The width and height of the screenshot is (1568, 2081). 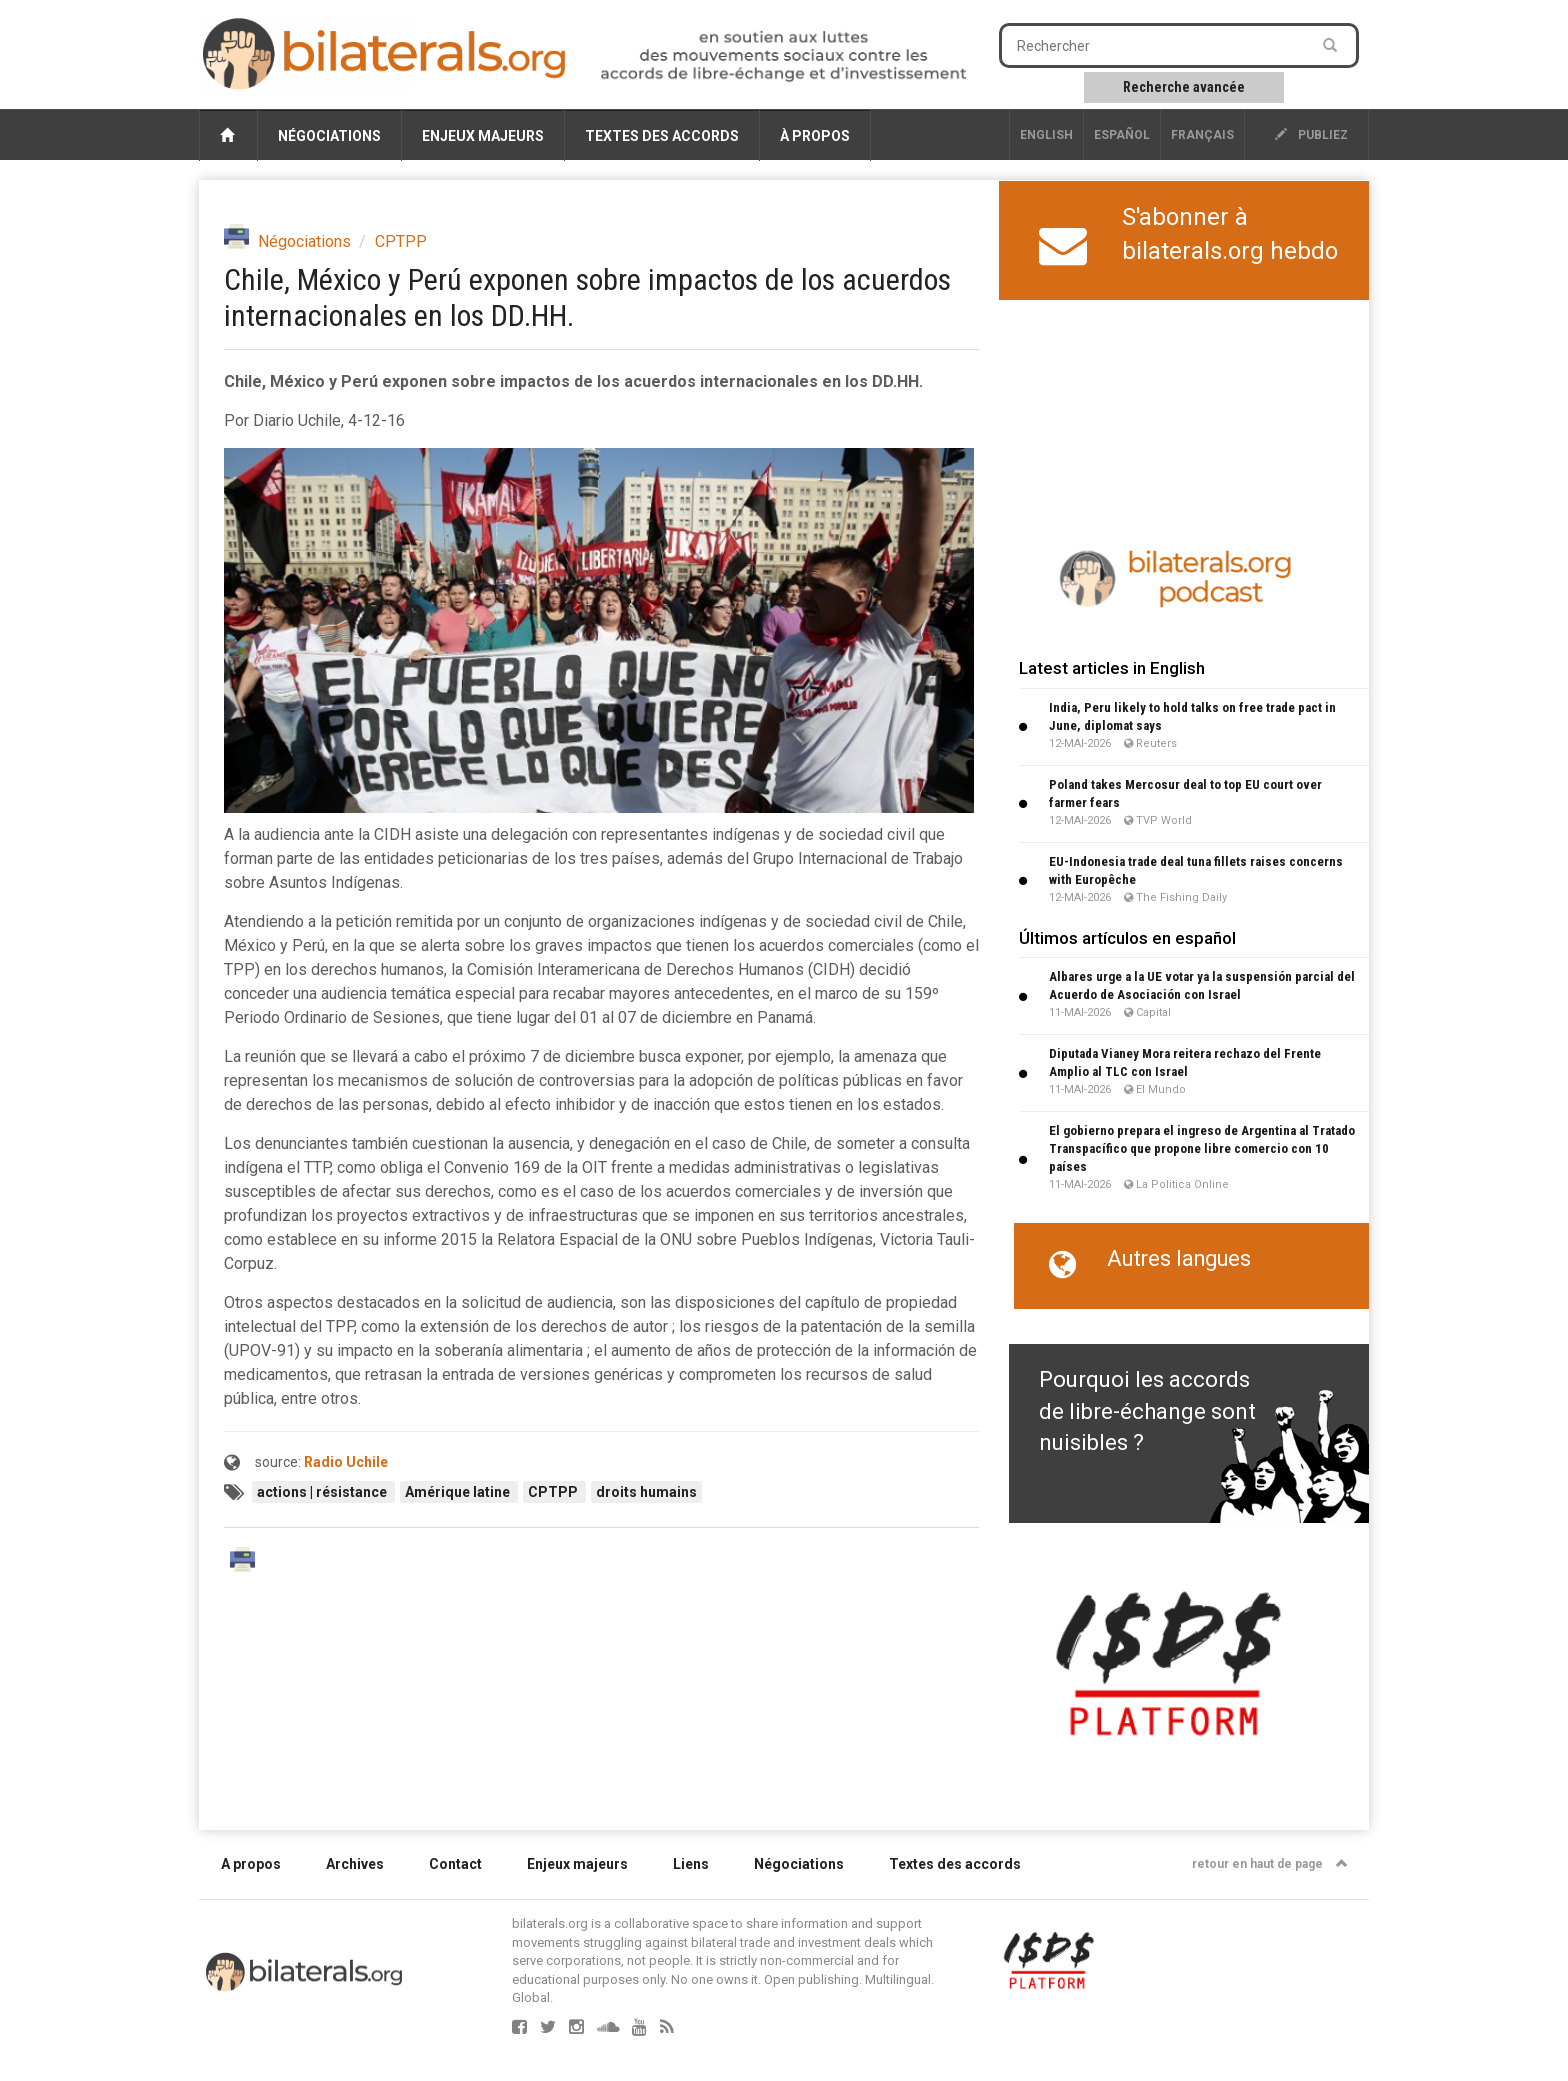 I want to click on français, so click(x=1202, y=135).